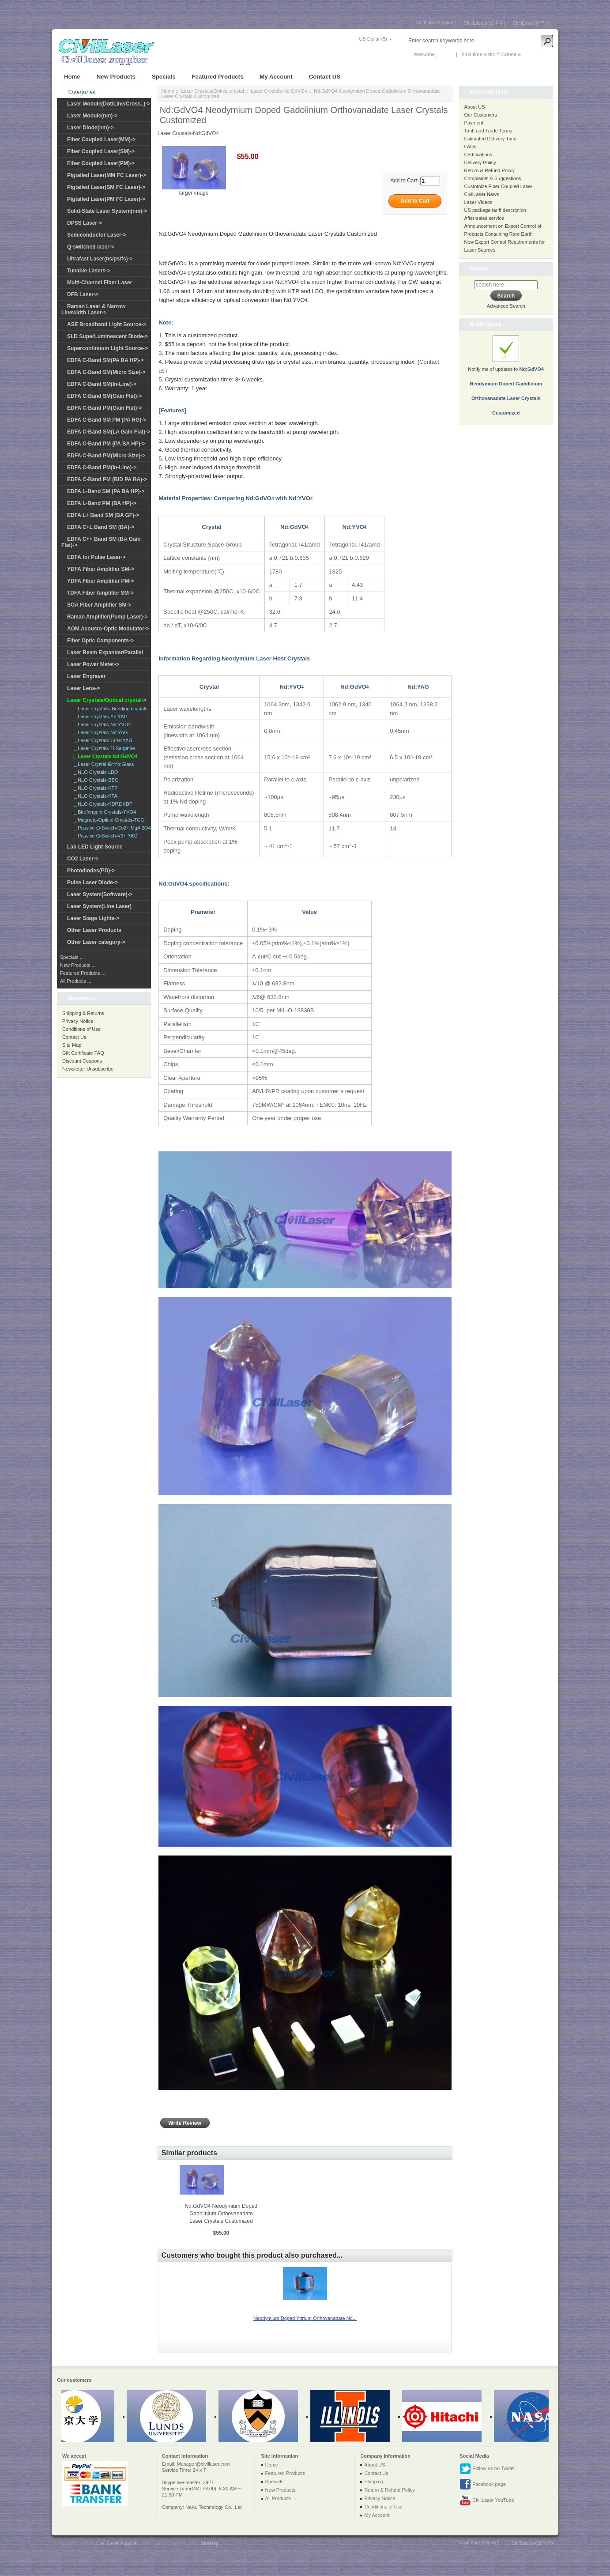 This screenshot has height=2576, width=610. Describe the element at coordinates (103, 812) in the screenshot. I see `|_ Birefringent Crystals-YVO4` at that location.